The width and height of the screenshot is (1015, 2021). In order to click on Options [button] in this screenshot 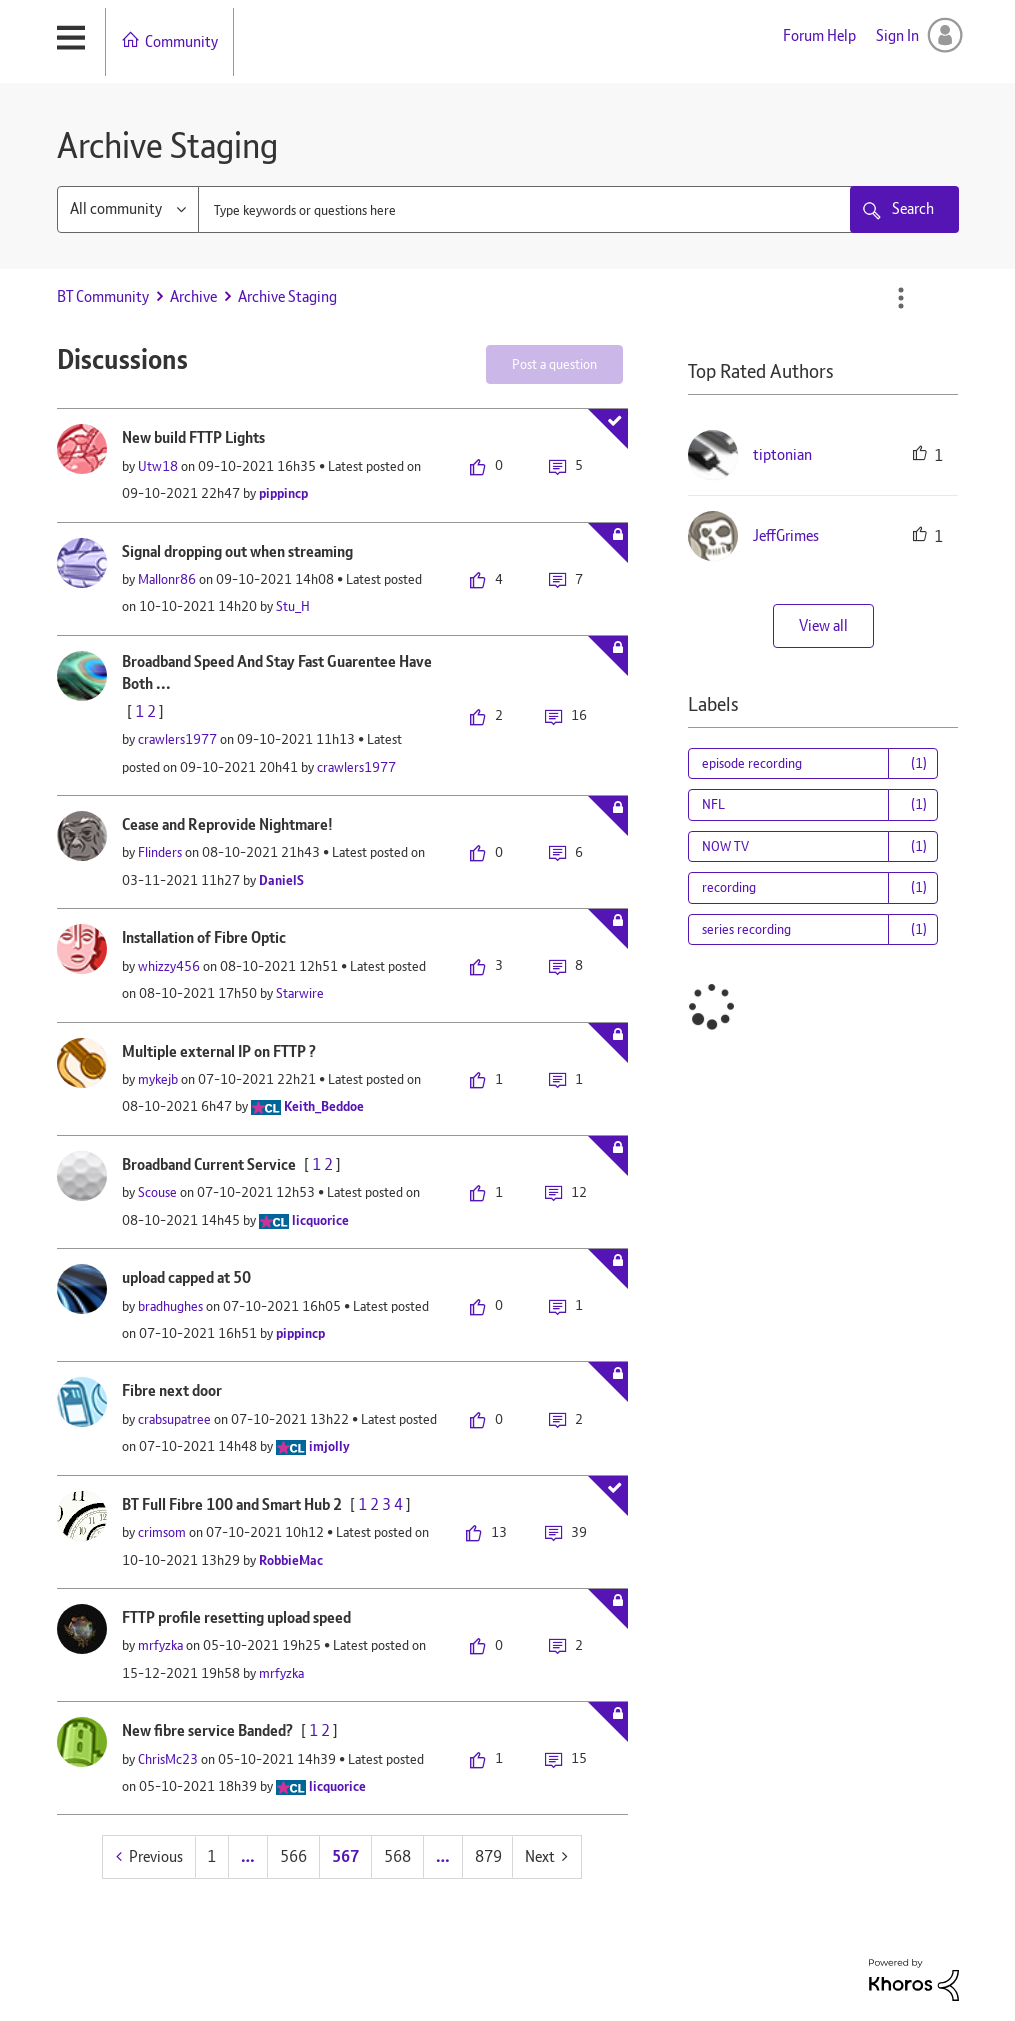, I will do `click(901, 298)`.